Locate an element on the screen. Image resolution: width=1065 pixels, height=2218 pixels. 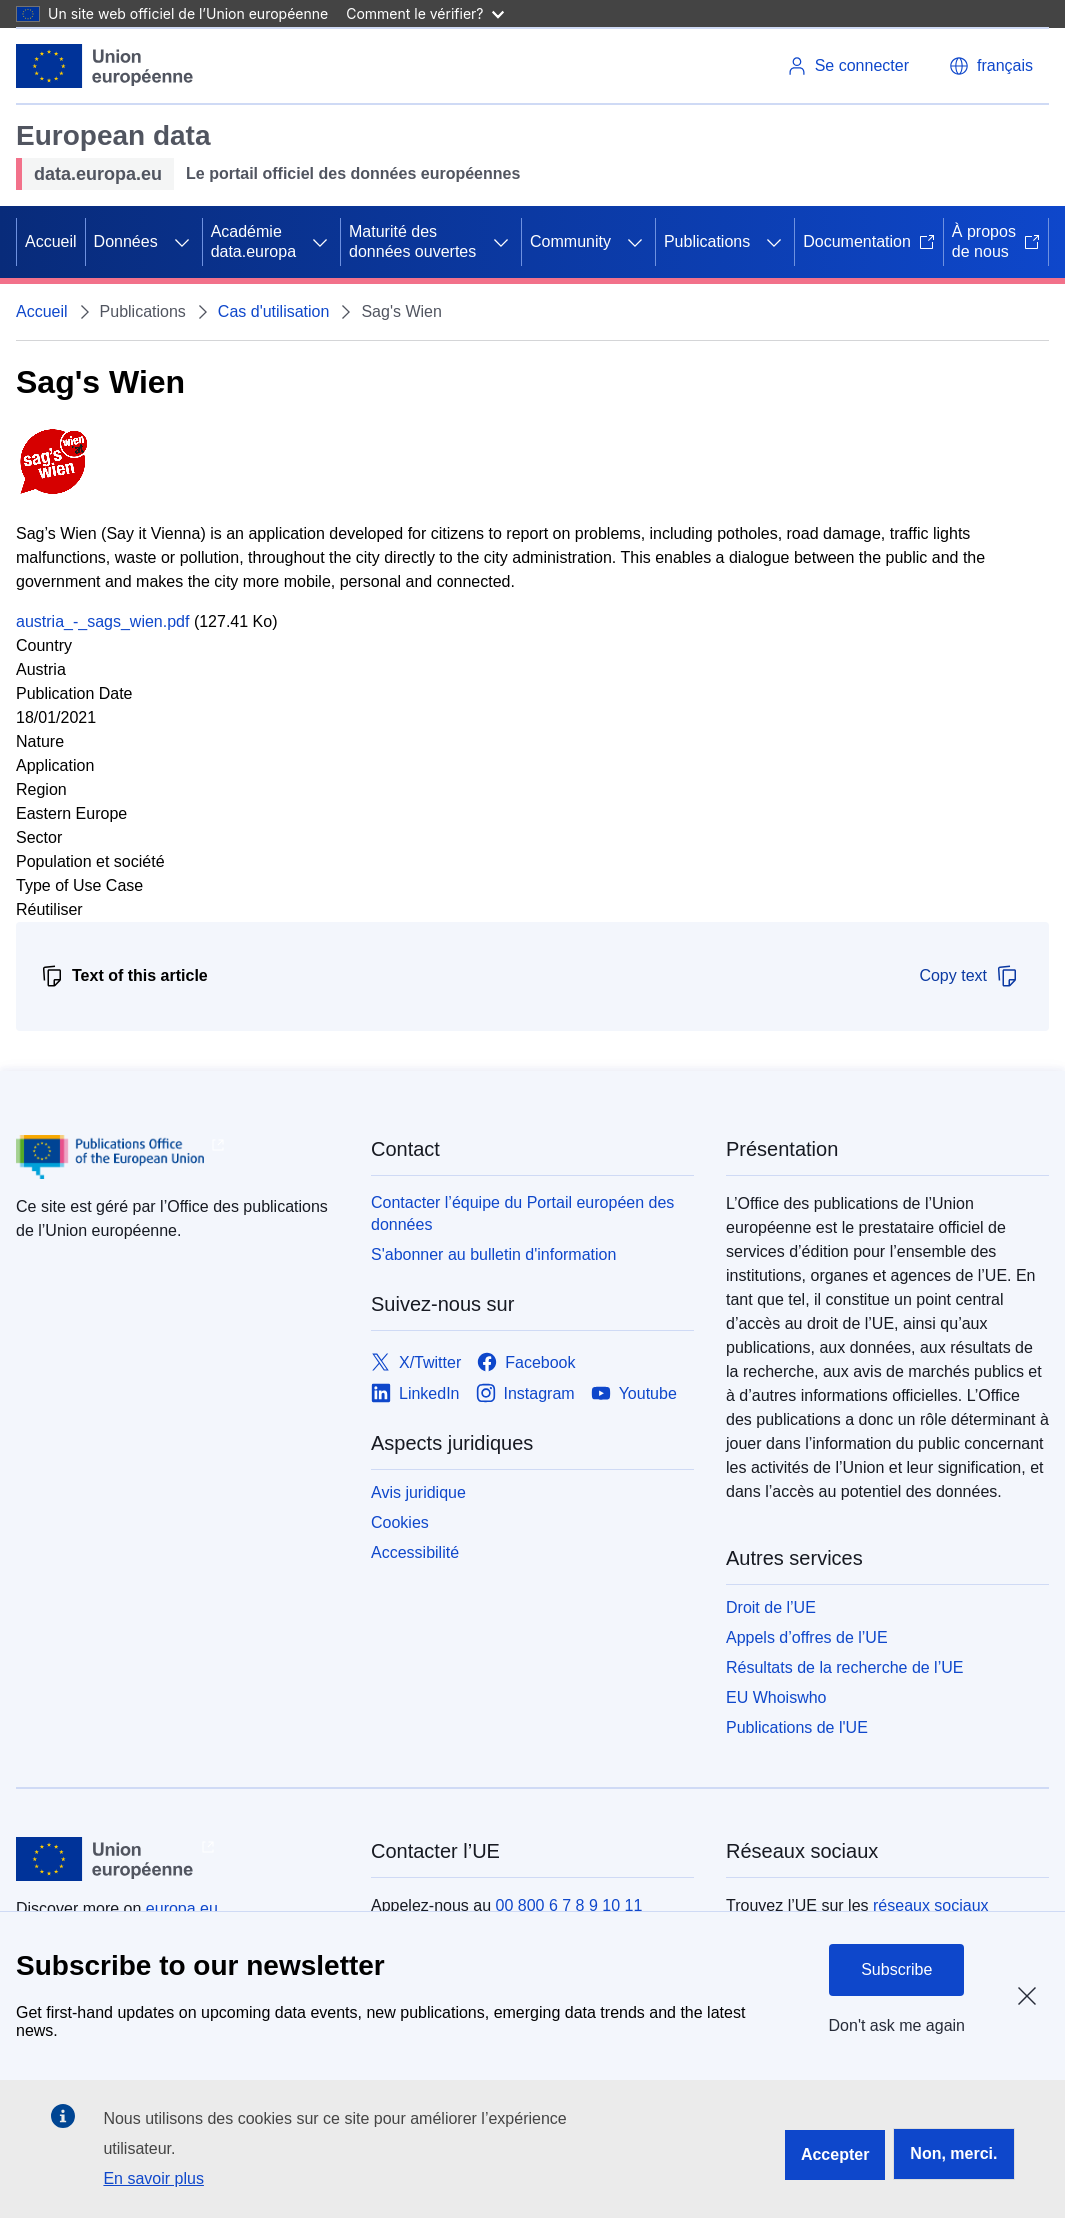
Community is located at coordinates (570, 241).